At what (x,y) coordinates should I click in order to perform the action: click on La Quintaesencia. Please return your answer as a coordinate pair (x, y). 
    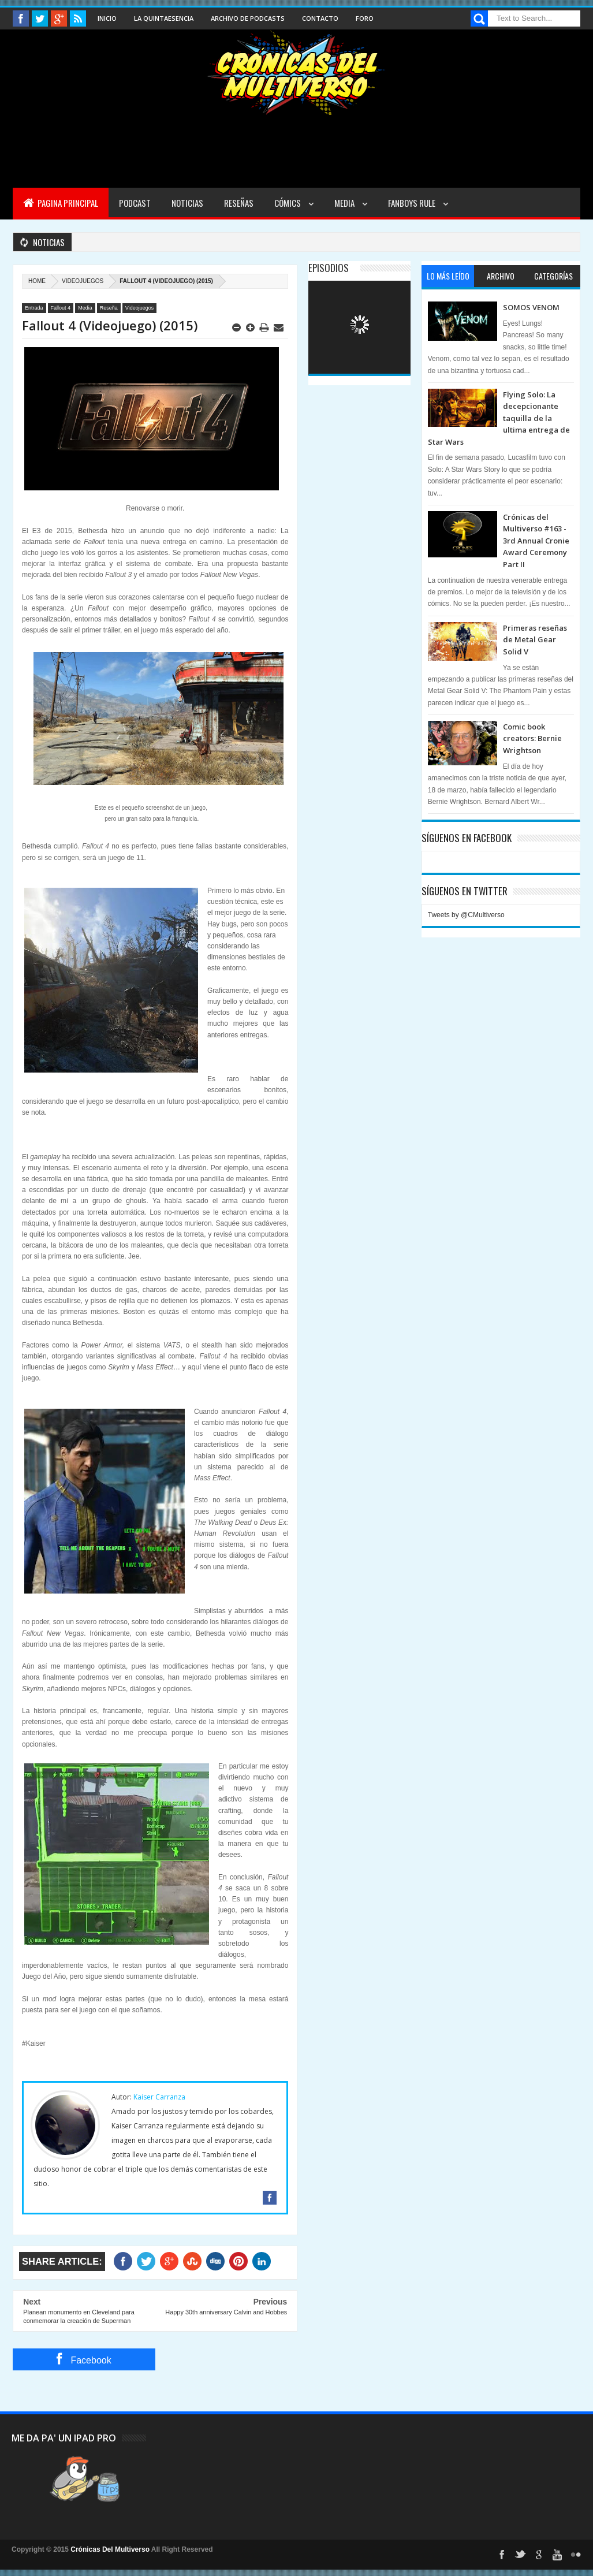
    Looking at the image, I should click on (163, 18).